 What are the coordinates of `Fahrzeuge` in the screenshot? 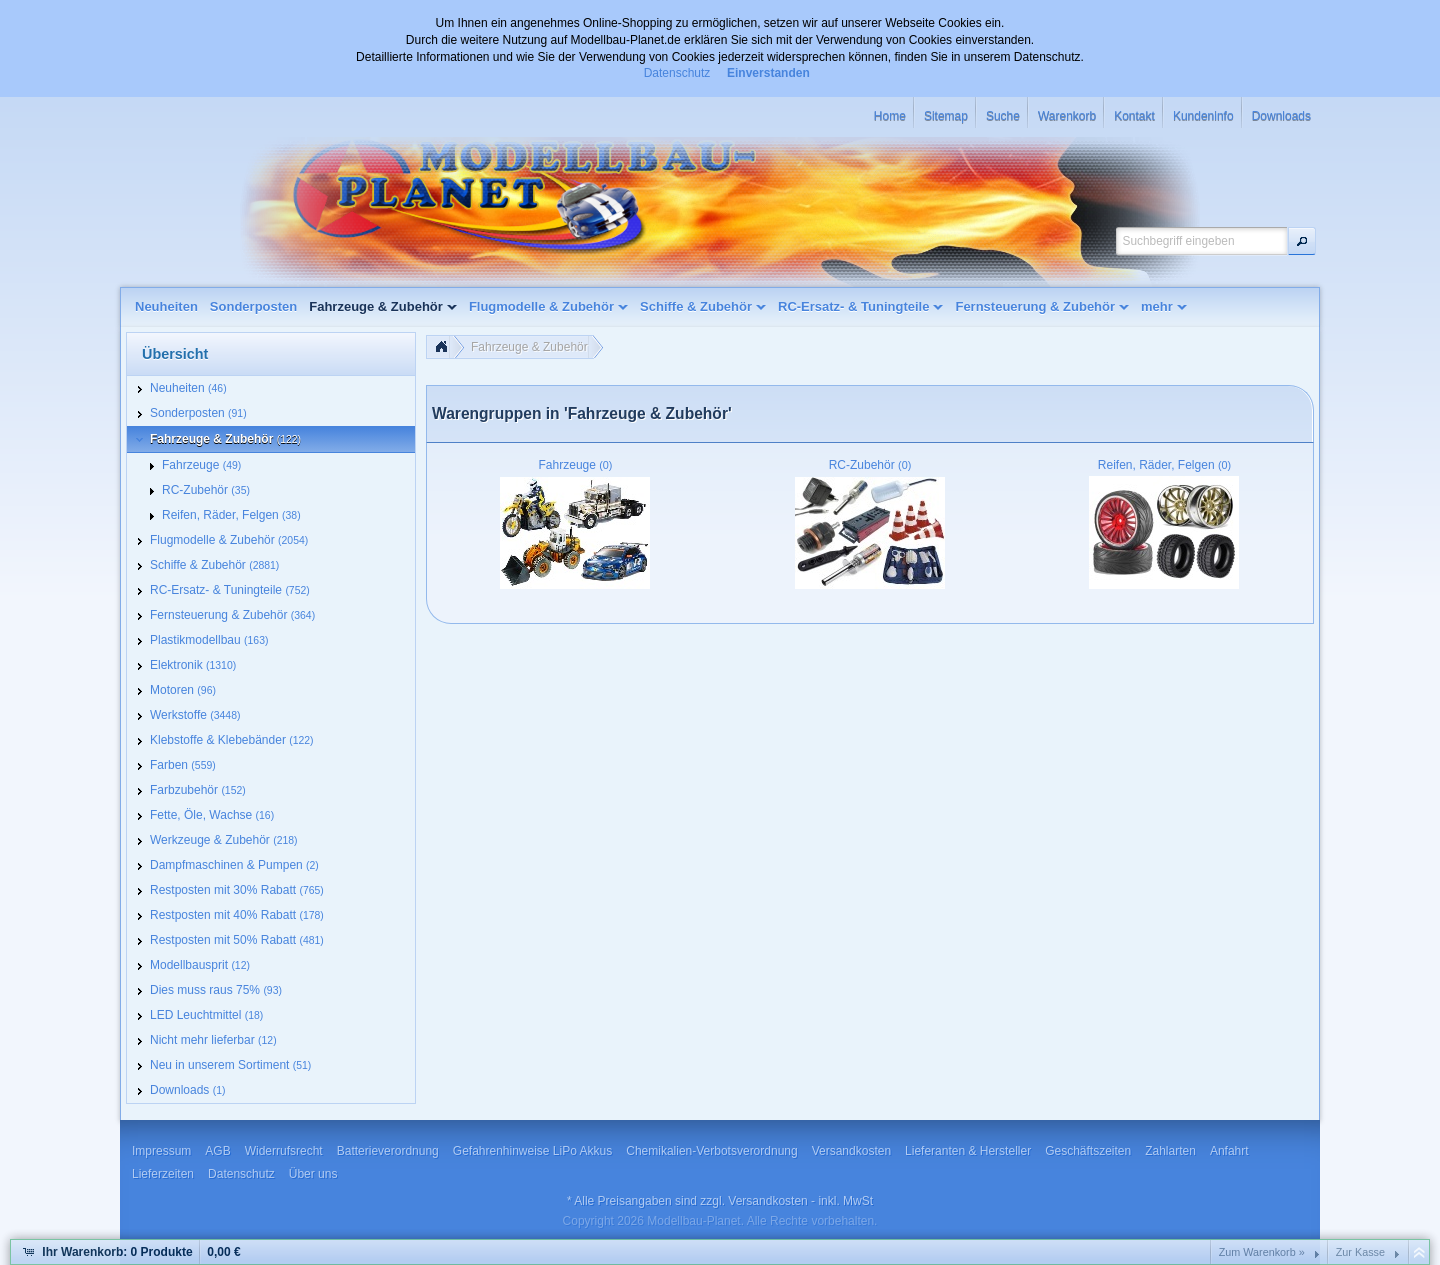 It's located at (576, 465).